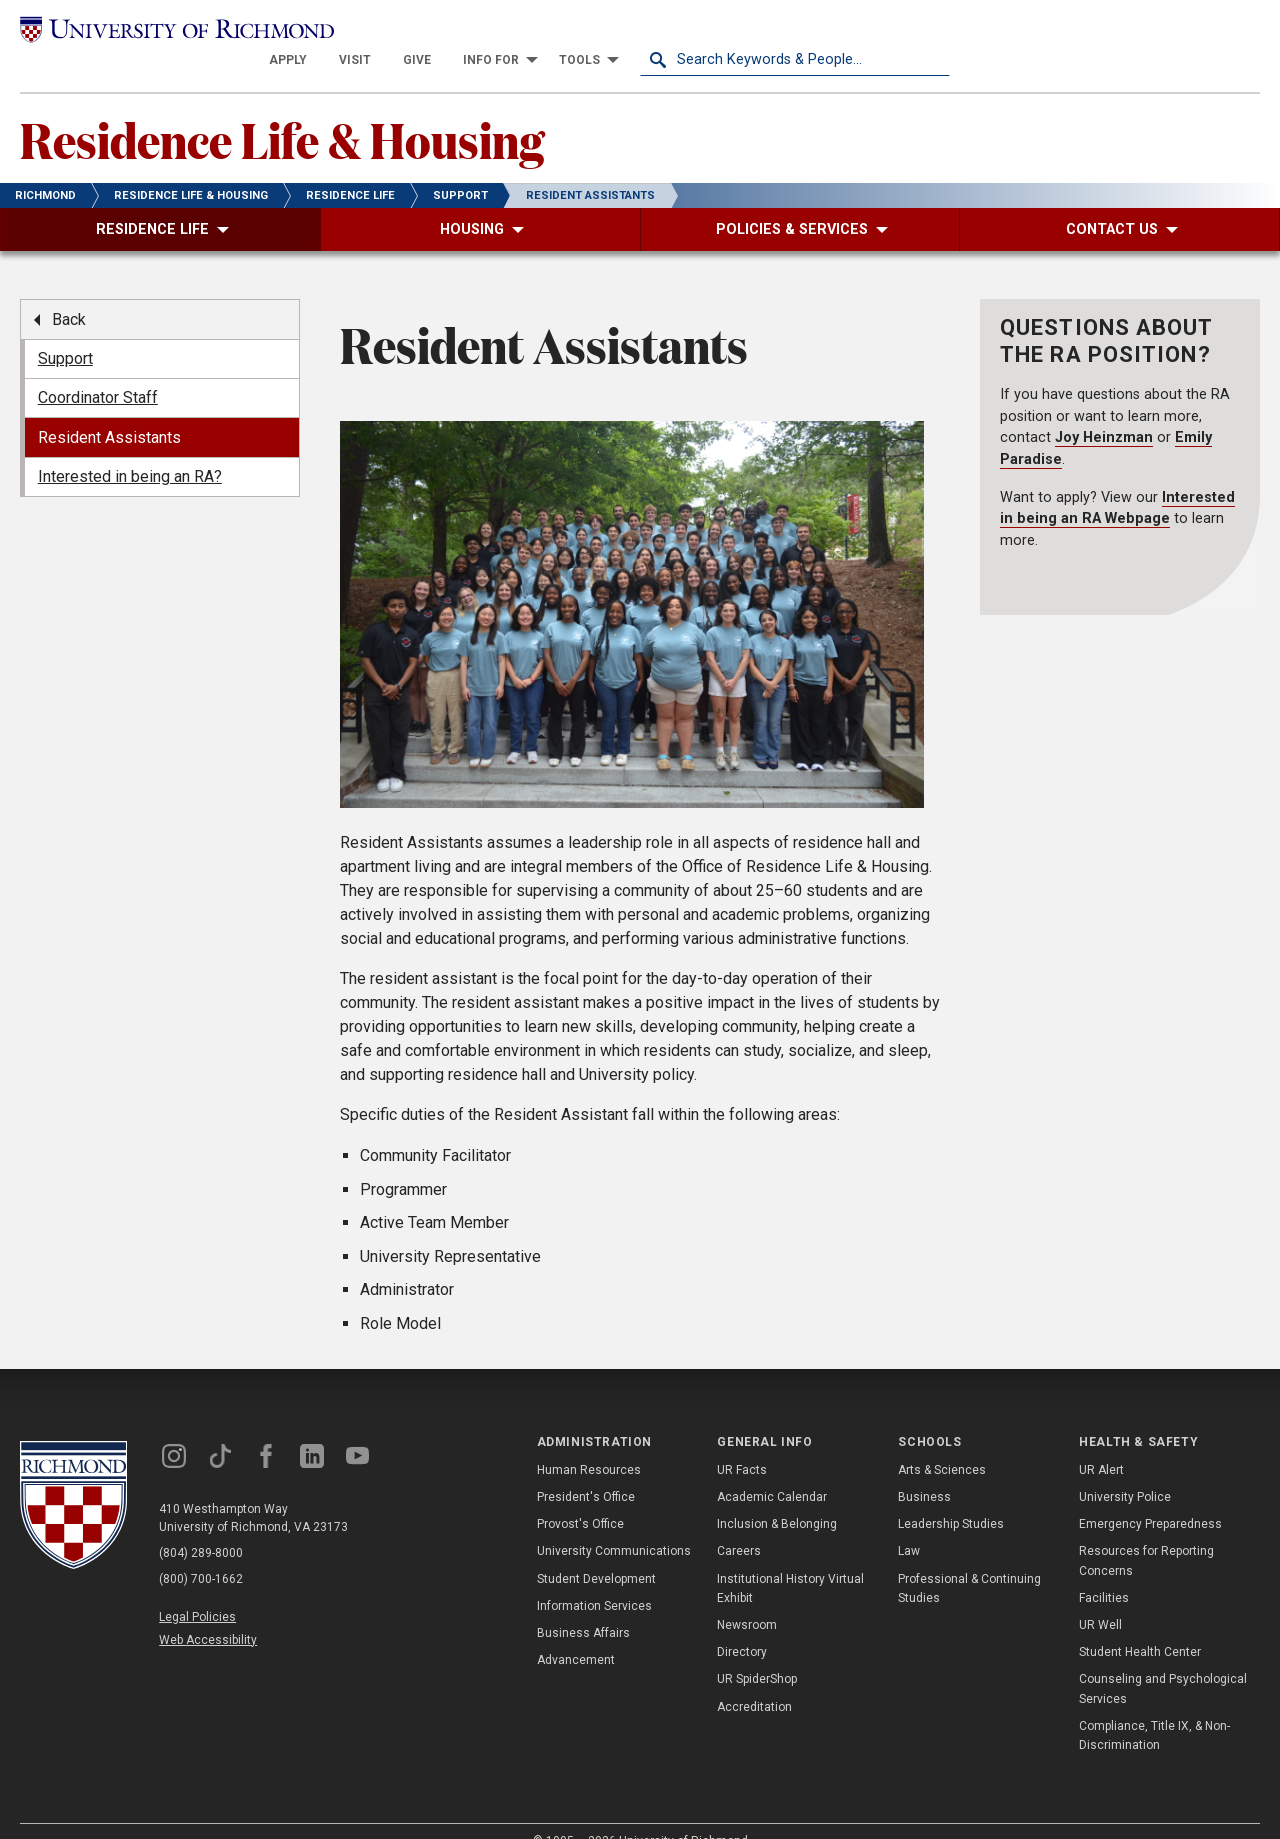  I want to click on Student Health Center, so click(1140, 1625).